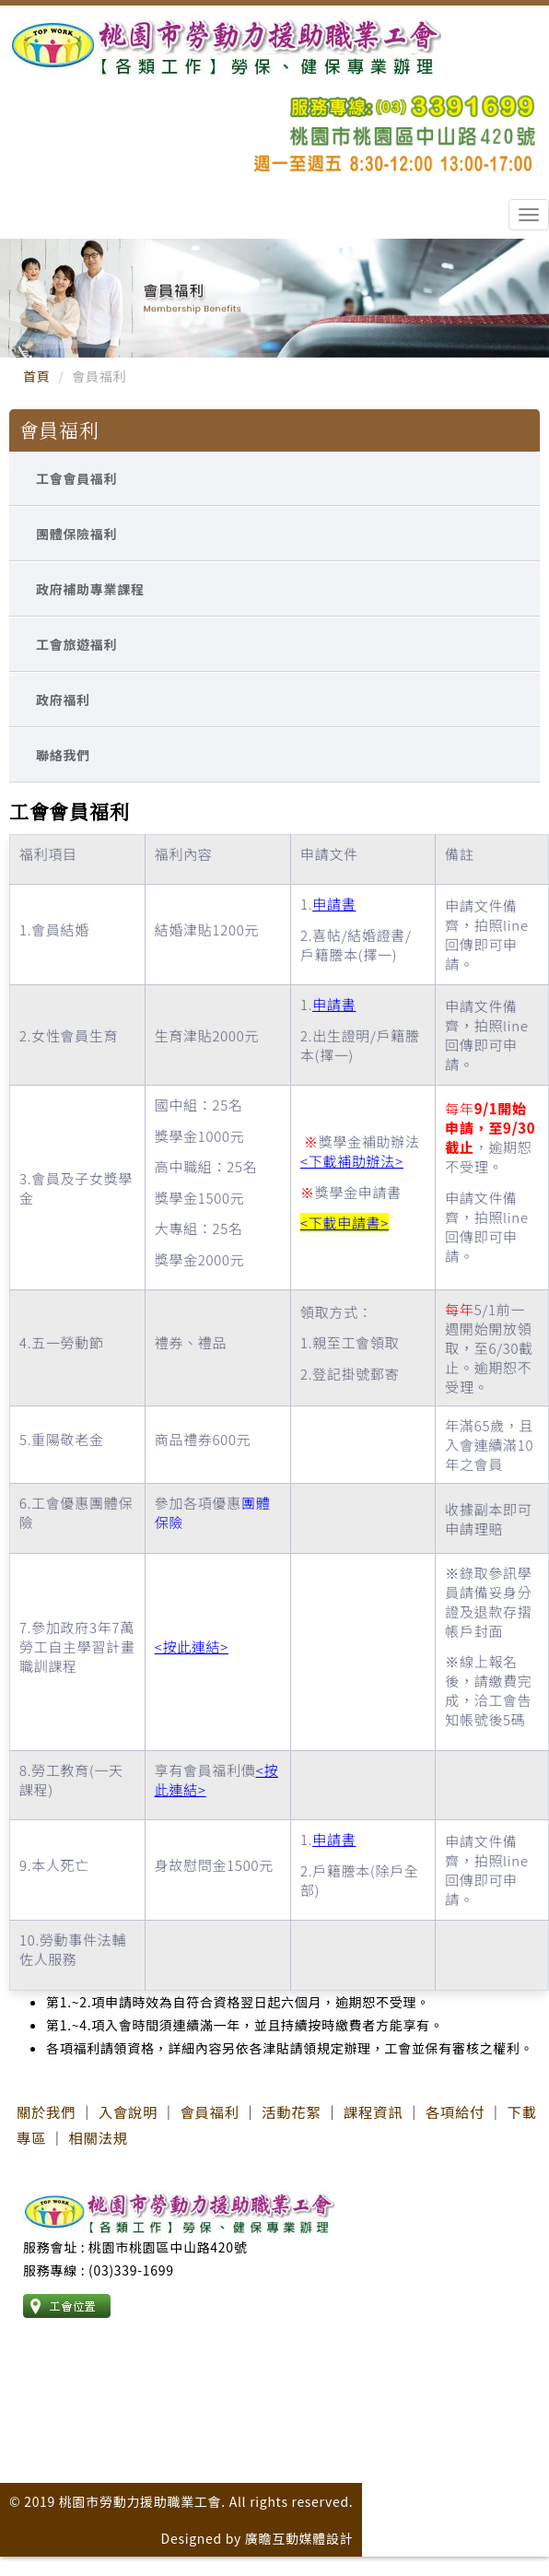 The height and width of the screenshot is (2576, 549). I want to click on 會員福利, so click(209, 2111).